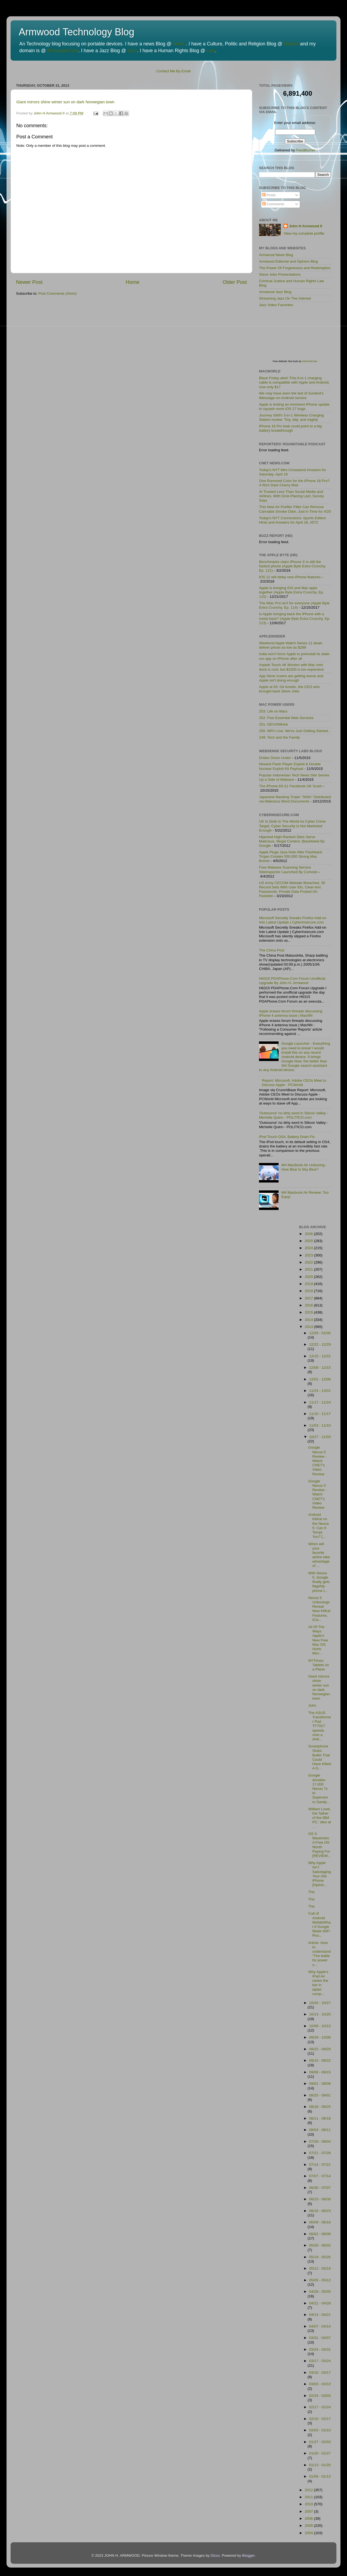  What do you see at coordinates (303, 233) in the screenshot?
I see `View my complete profile` at bounding box center [303, 233].